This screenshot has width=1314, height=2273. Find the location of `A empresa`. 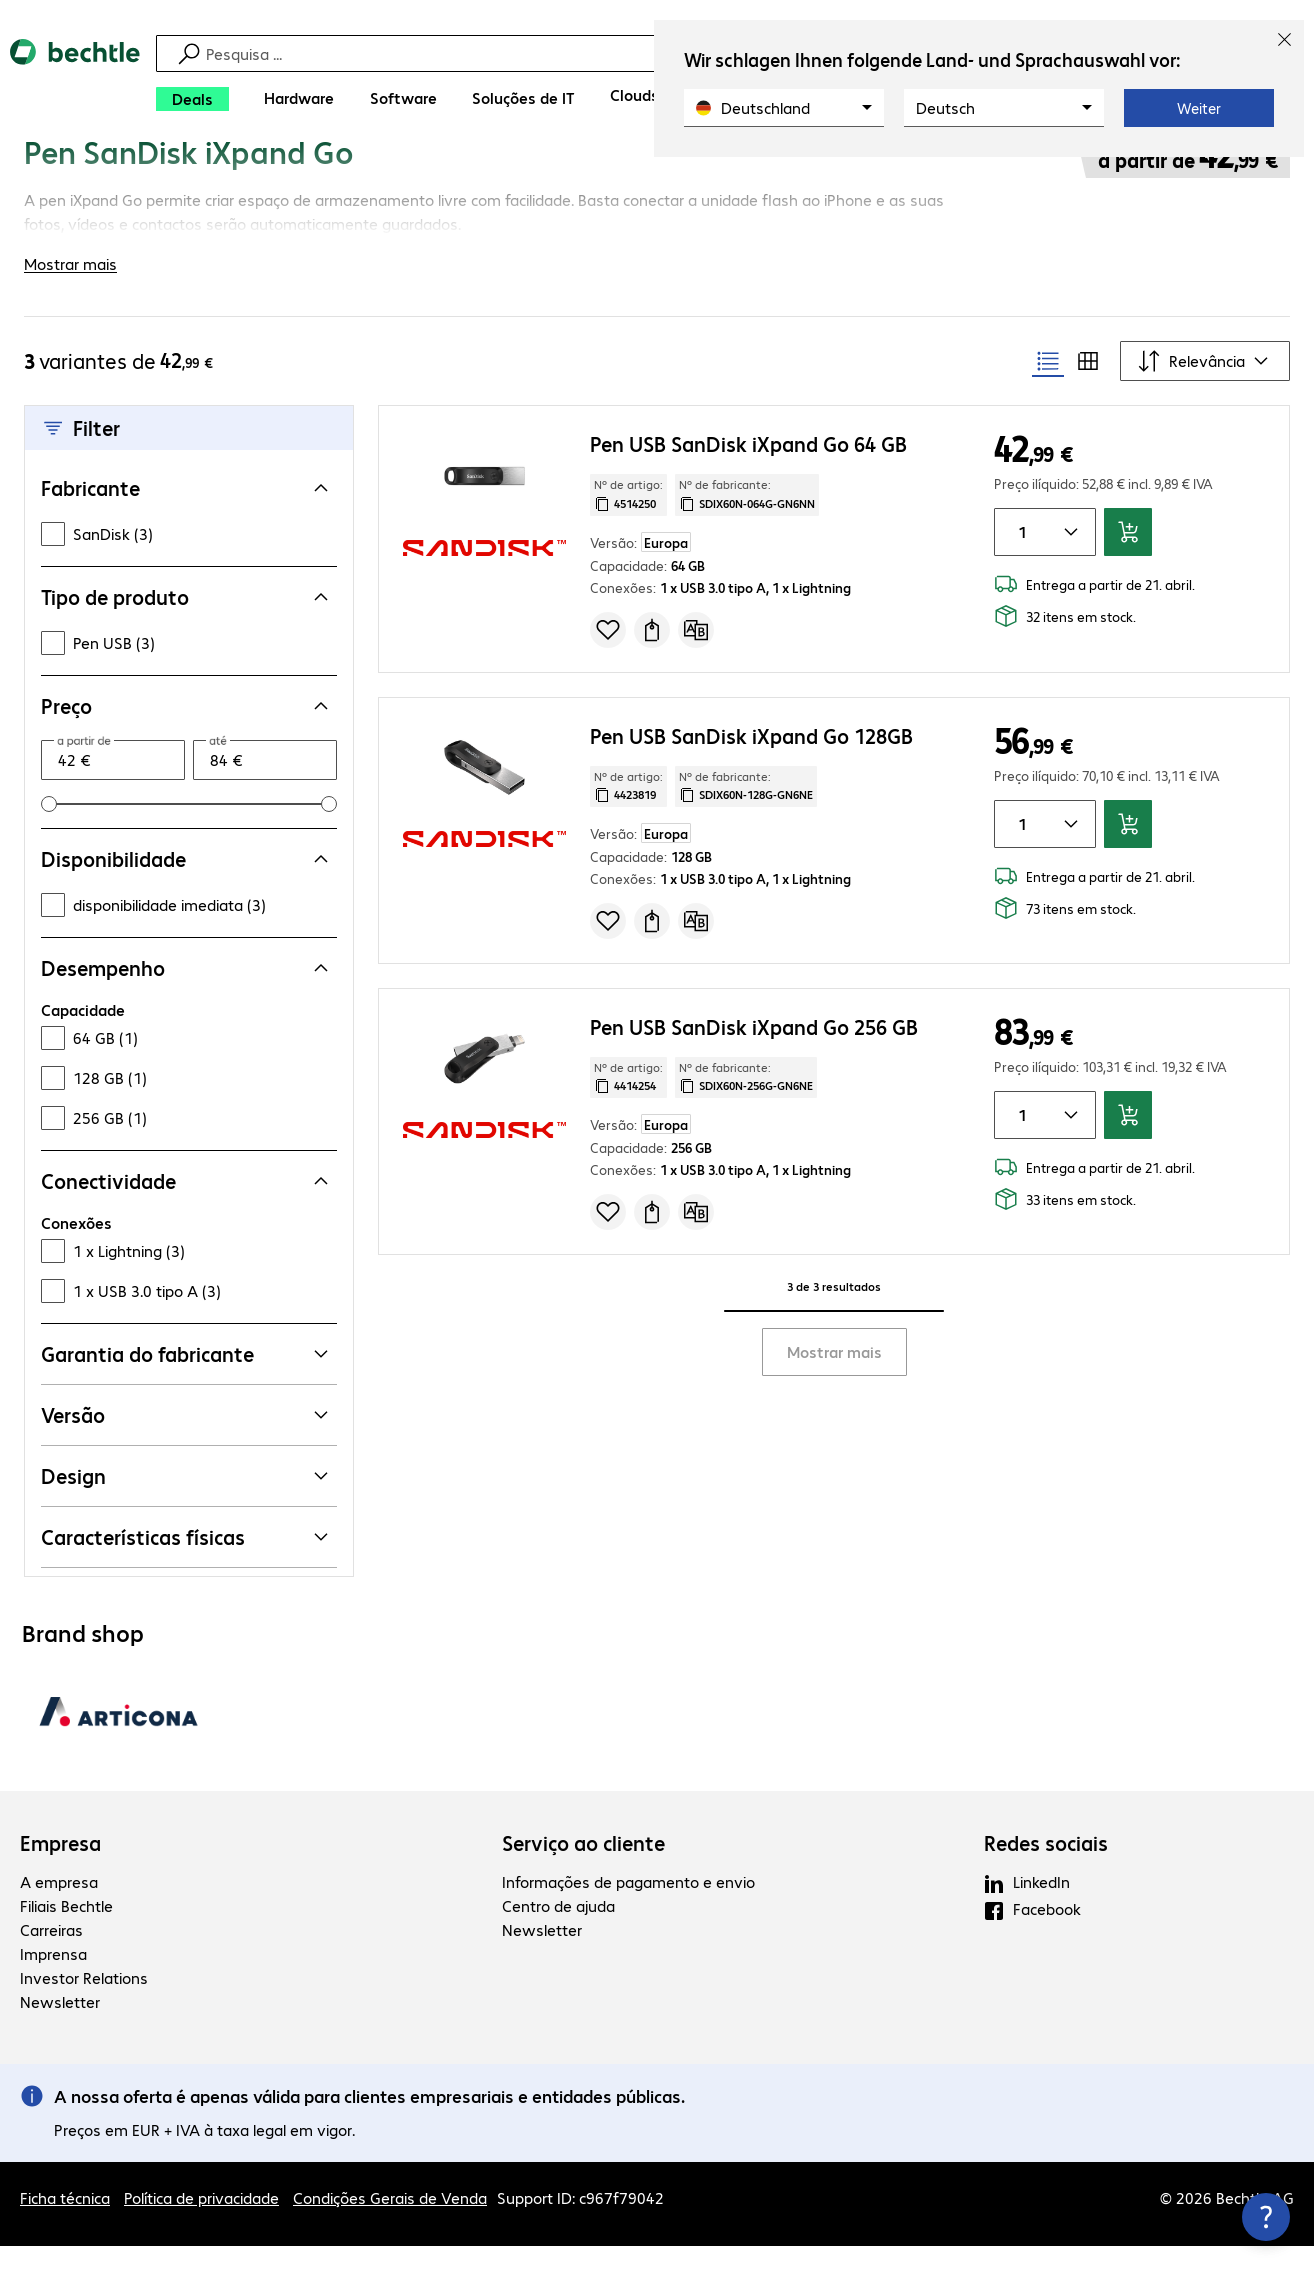

A empresa is located at coordinates (59, 1908).